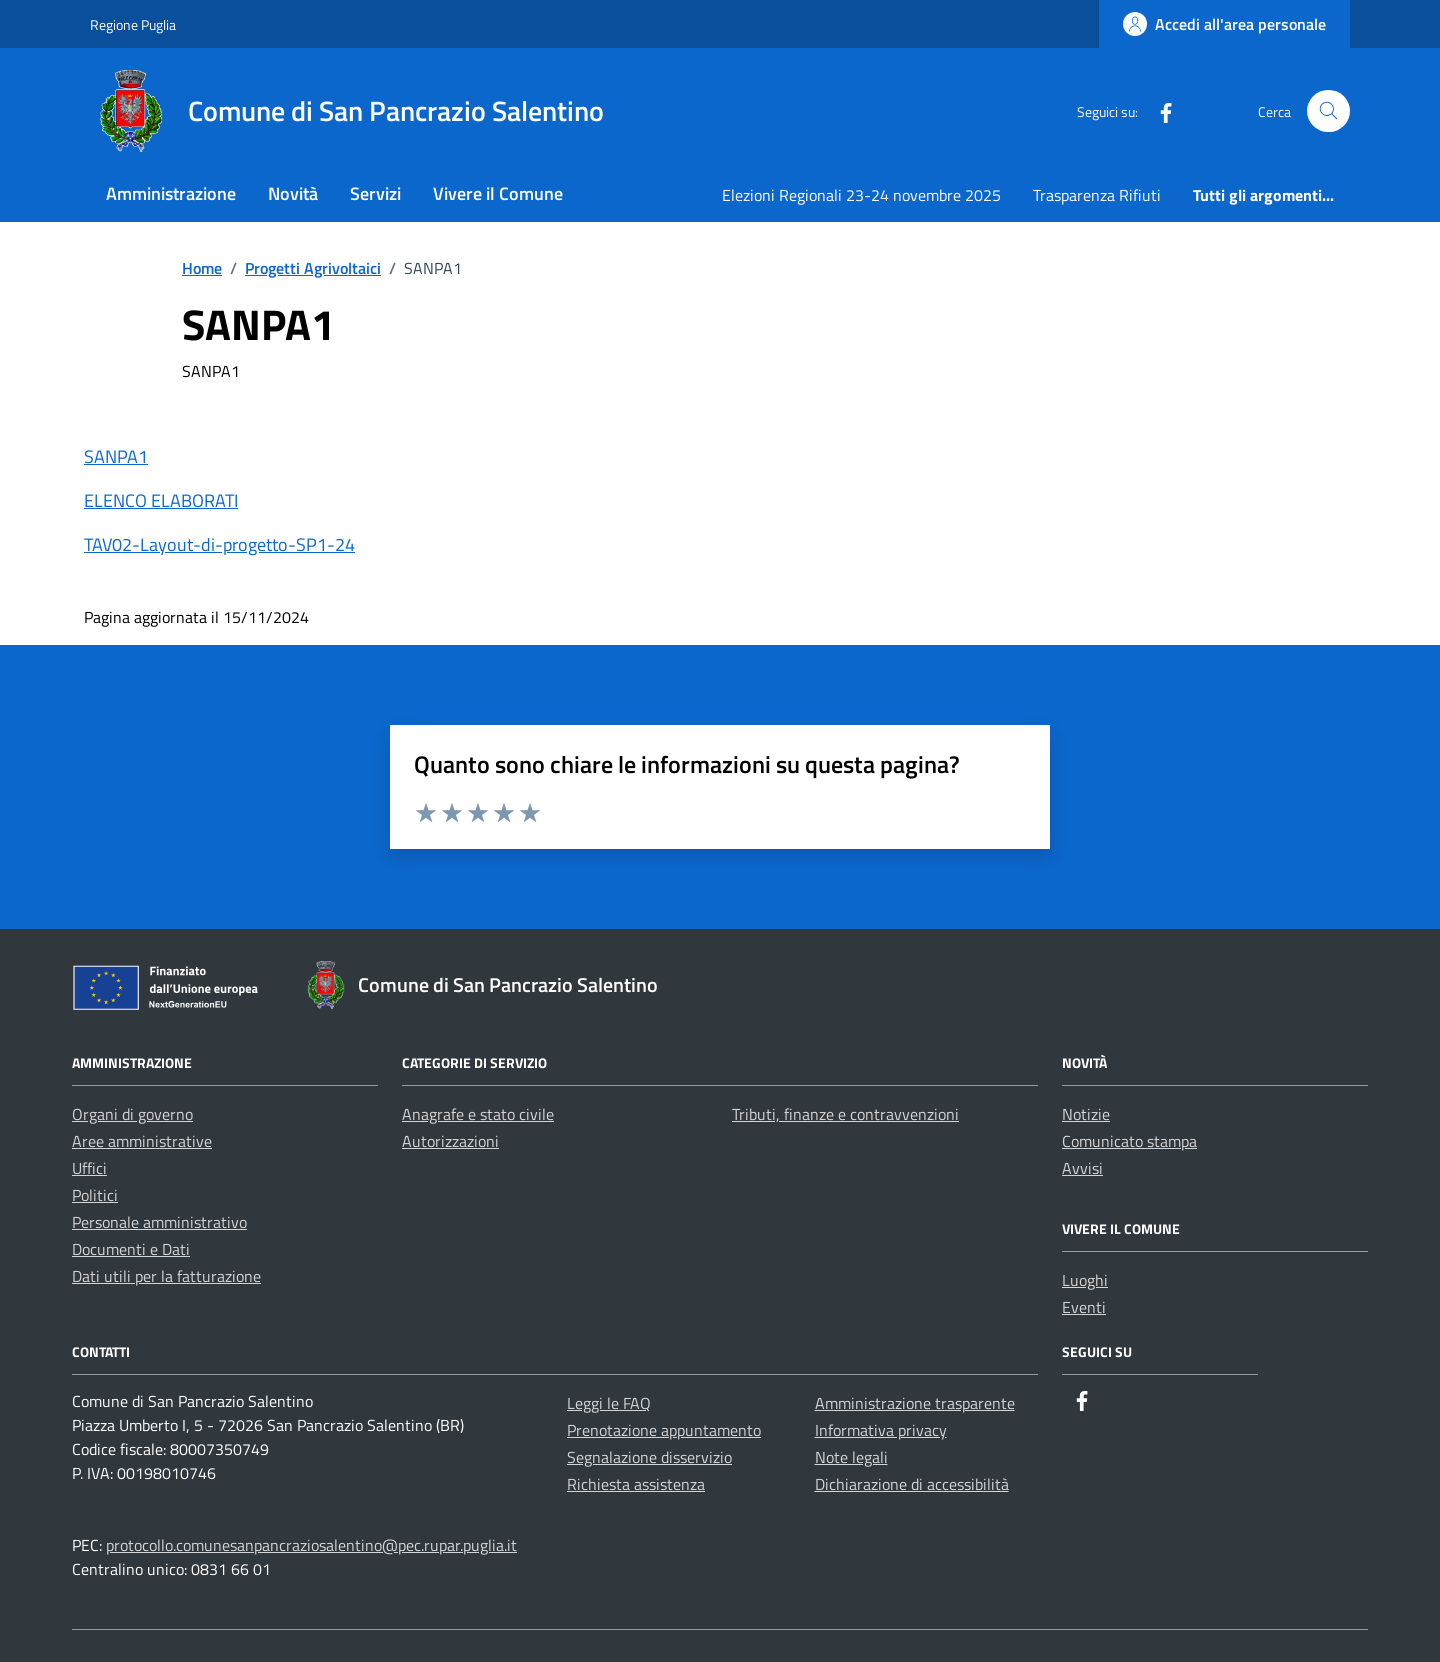 The image size is (1440, 1662). Describe the element at coordinates (1097, 195) in the screenshot. I see `Trasparenza Rifiuti` at that location.